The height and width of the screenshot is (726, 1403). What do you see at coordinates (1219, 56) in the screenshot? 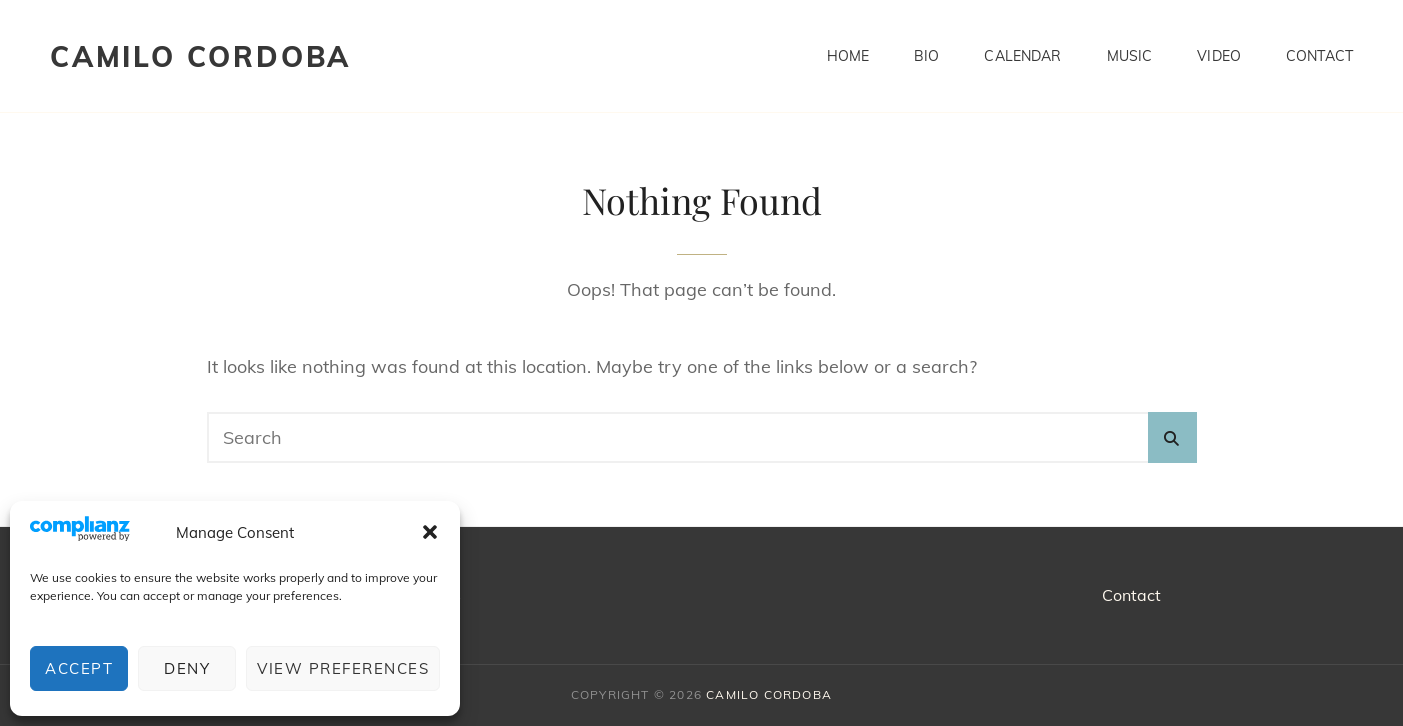
I see `Video` at bounding box center [1219, 56].